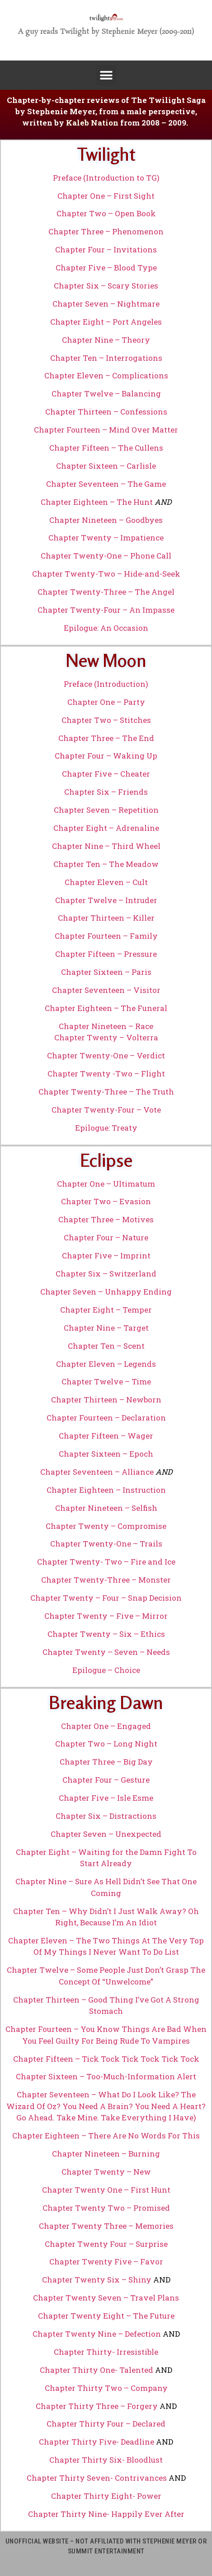 Image resolution: width=212 pixels, height=2576 pixels. Describe the element at coordinates (106, 1508) in the screenshot. I see `Chapter Nineteen – Selfish` at that location.